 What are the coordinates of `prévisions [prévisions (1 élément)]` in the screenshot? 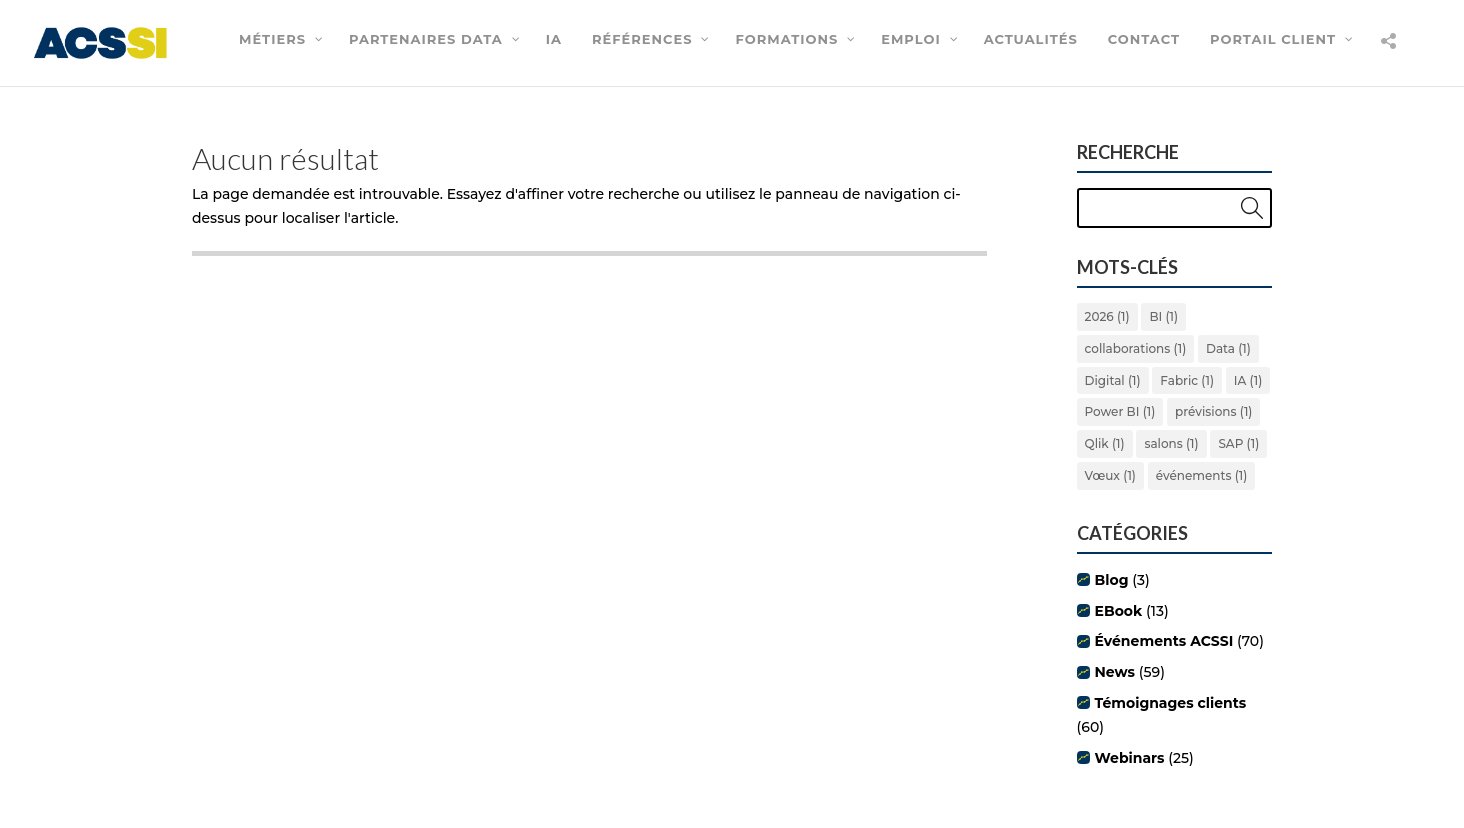 It's located at (1213, 411).